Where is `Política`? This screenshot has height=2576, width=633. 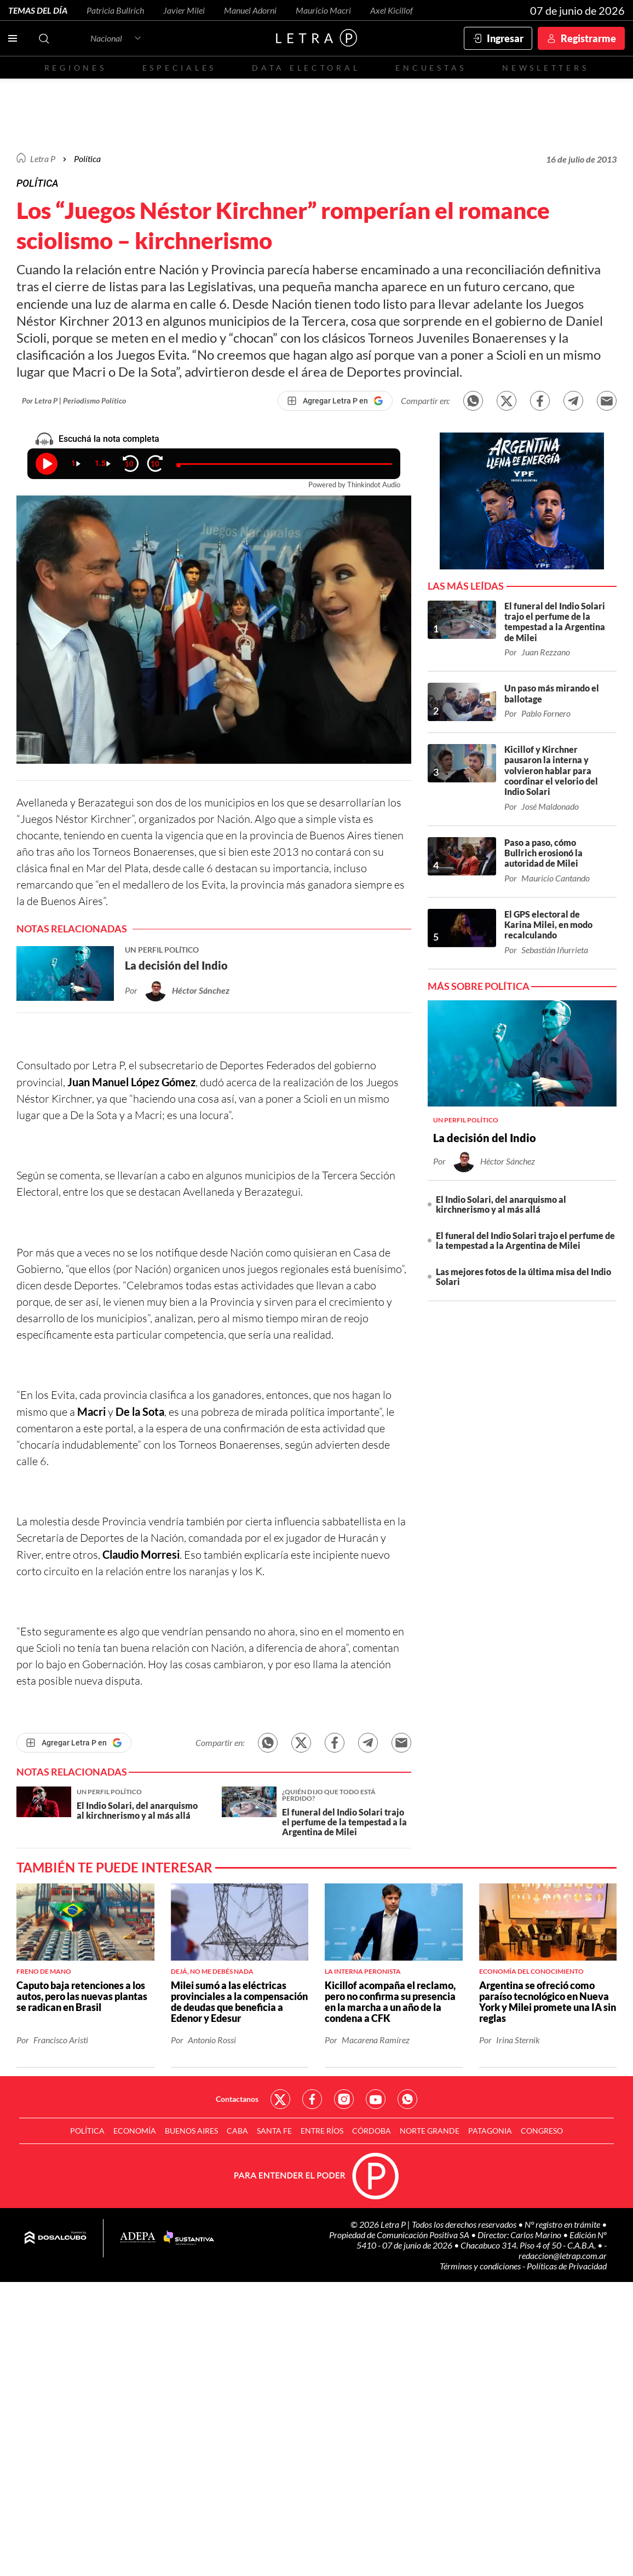
Política is located at coordinates (87, 158).